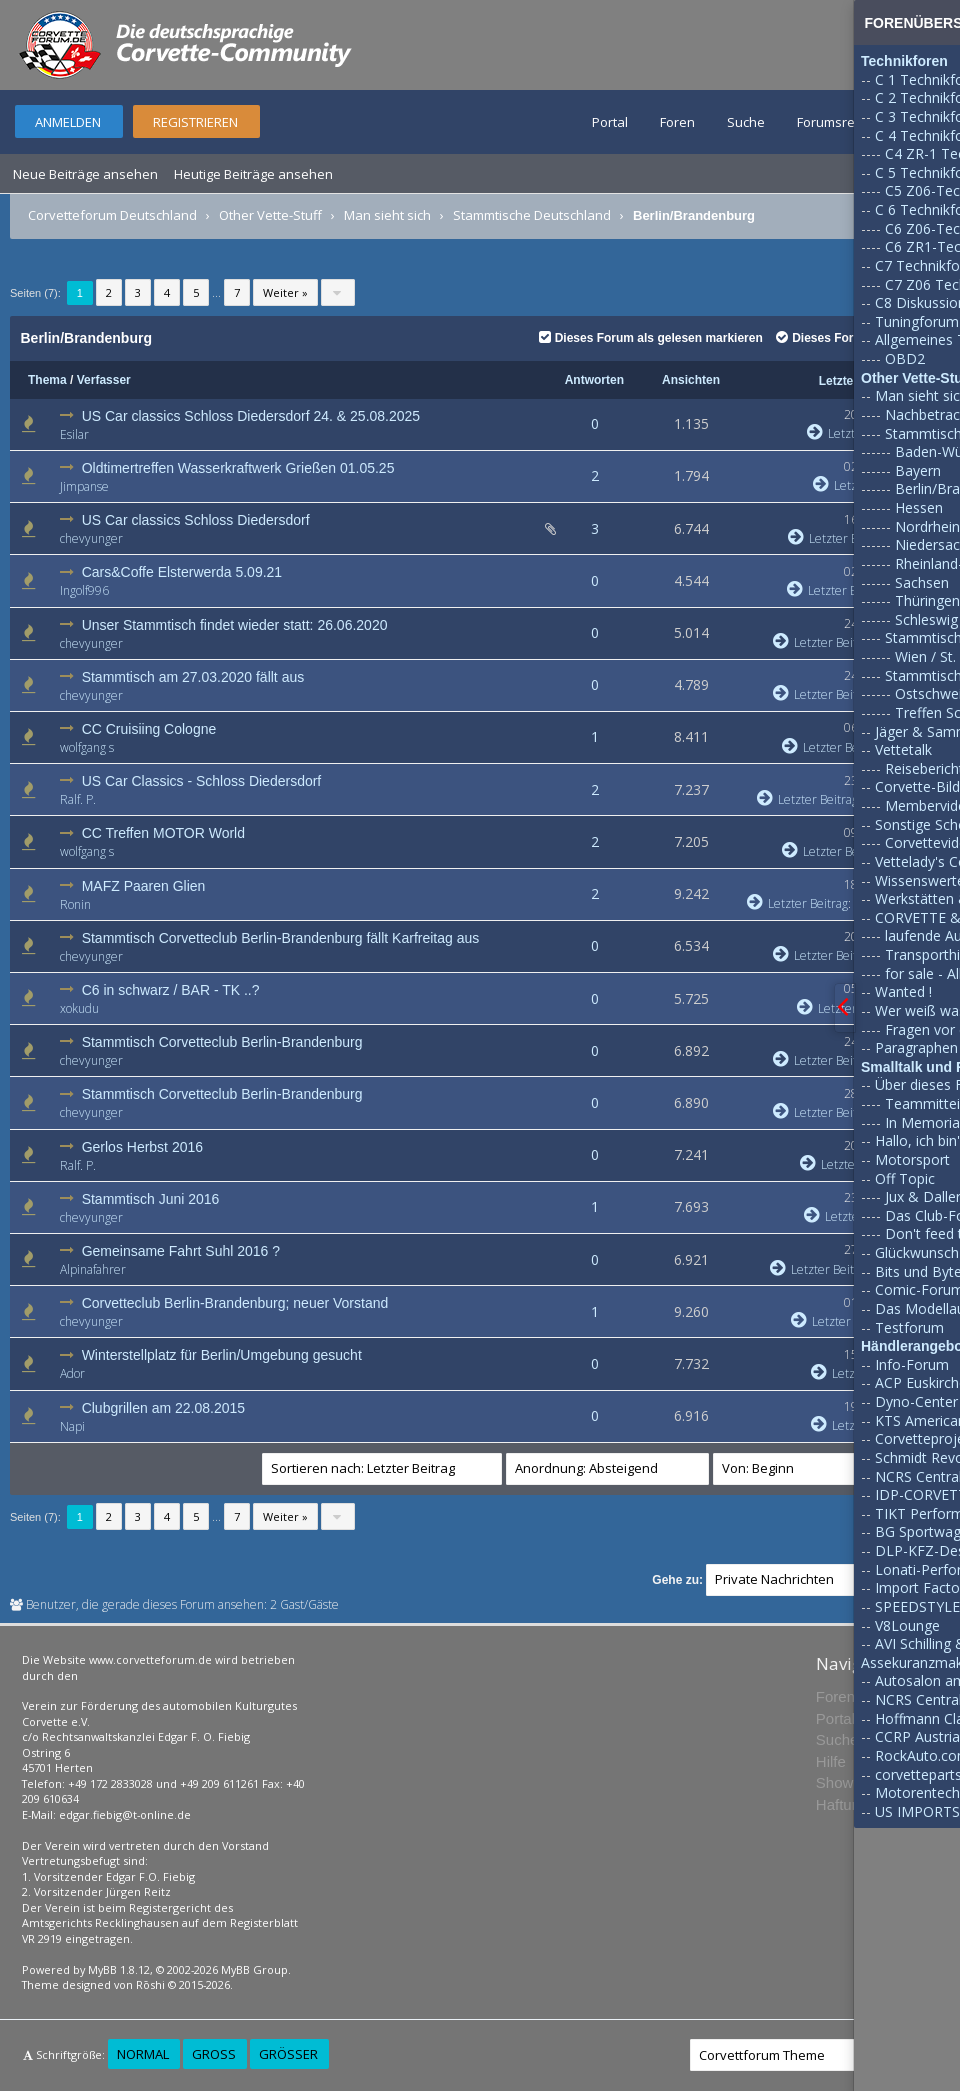 This screenshot has height=2091, width=960. I want to click on Portal, so click(610, 122).